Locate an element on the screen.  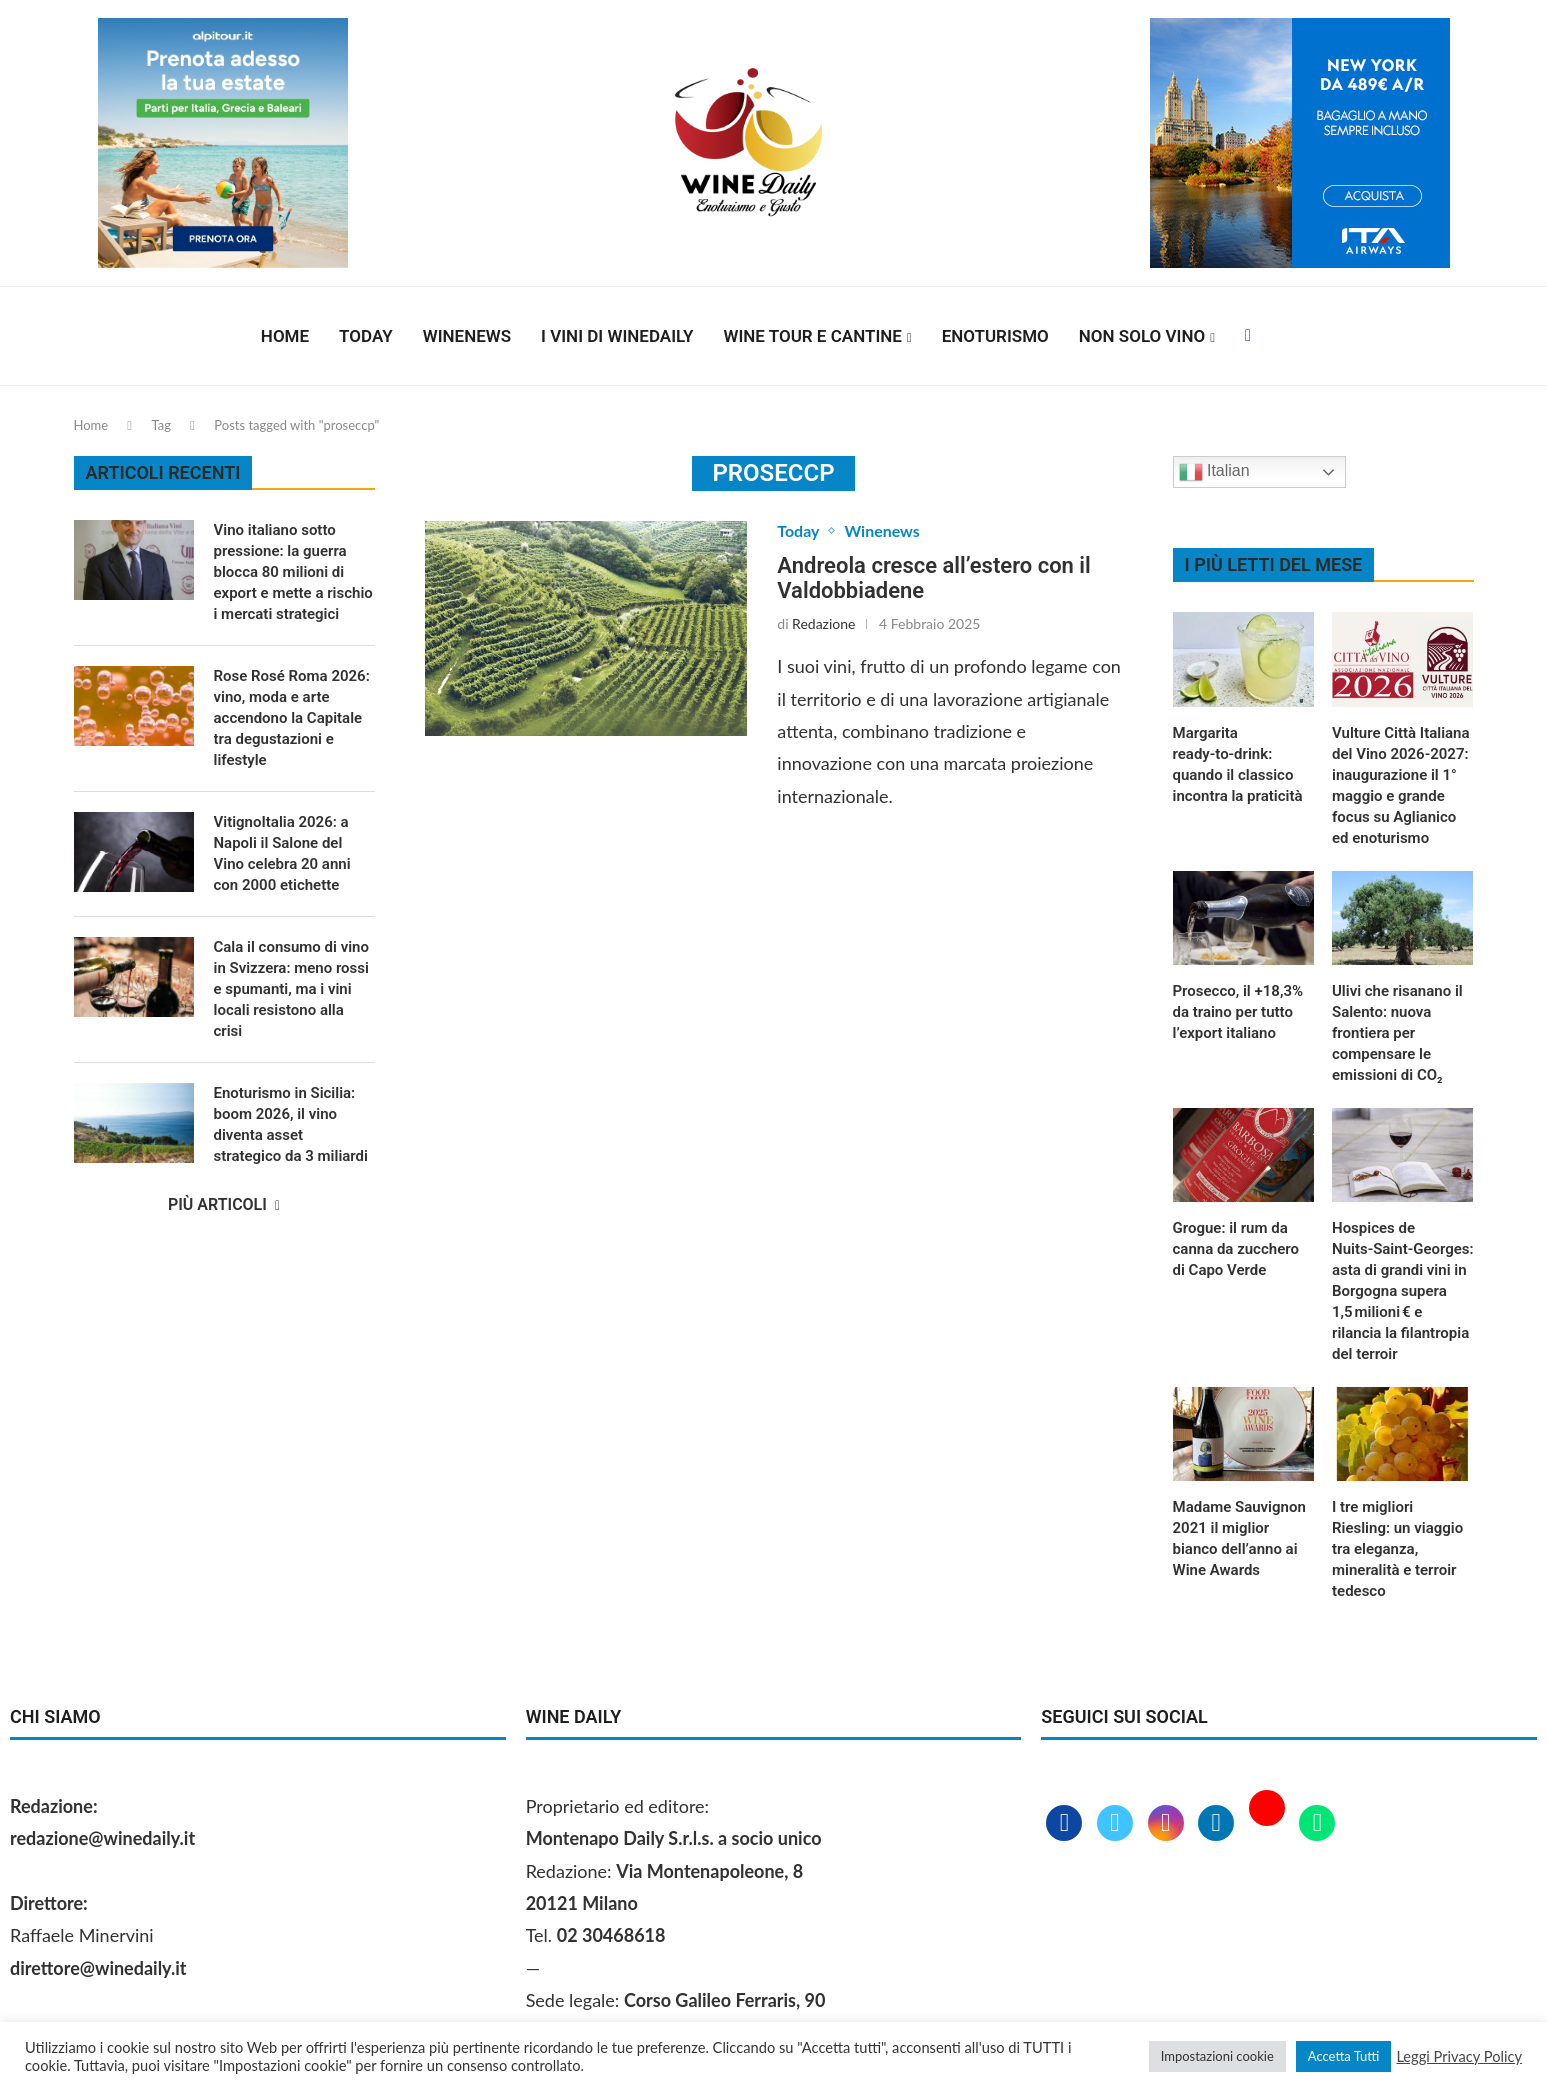
Rose Rosé Roma 2026: vino, moda e arte accendono la Capitale tra degustazioni e lifestyle is located at coordinates (292, 718).